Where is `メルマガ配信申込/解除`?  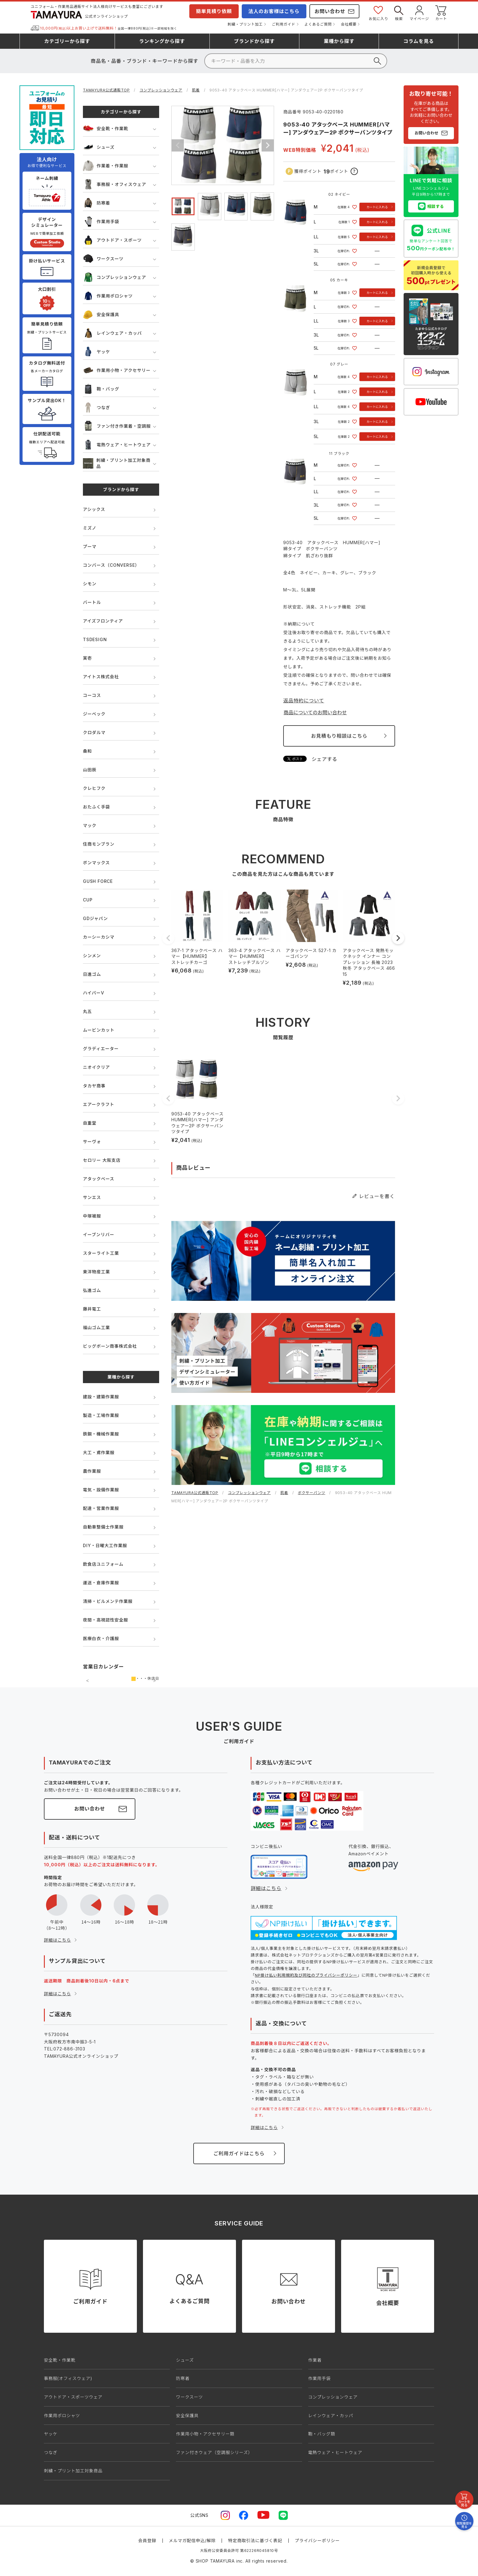 メルマガ配信申込/解除 is located at coordinates (192, 2540).